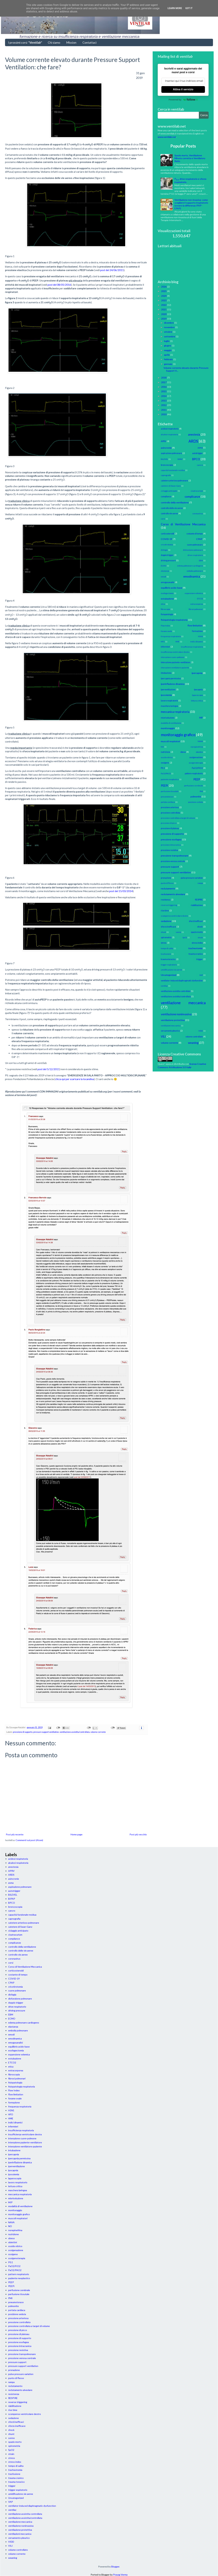 This screenshot has height=2576, width=218. I want to click on fisiopatologia, so click(167, 614).